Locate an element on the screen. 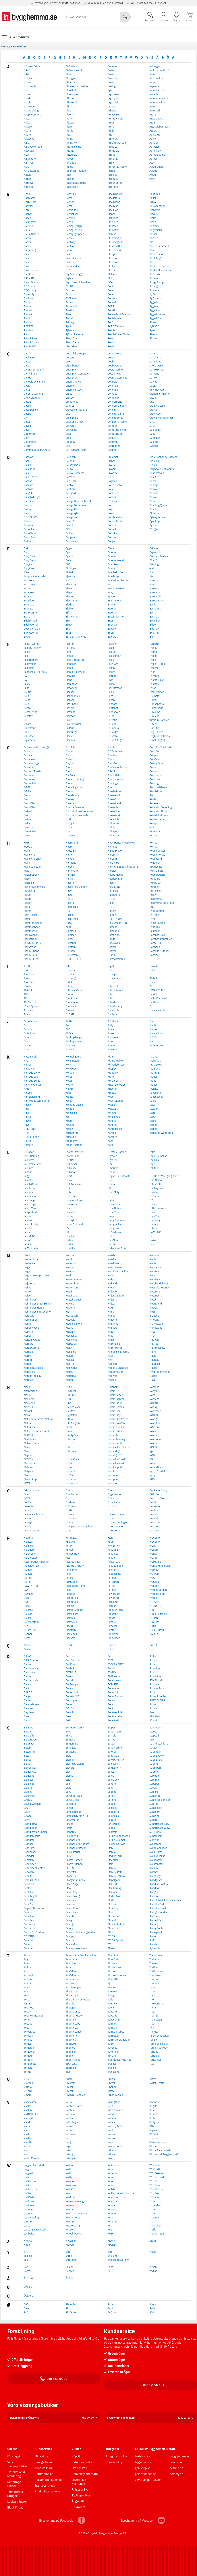  Rexel is located at coordinates (69, 1716).